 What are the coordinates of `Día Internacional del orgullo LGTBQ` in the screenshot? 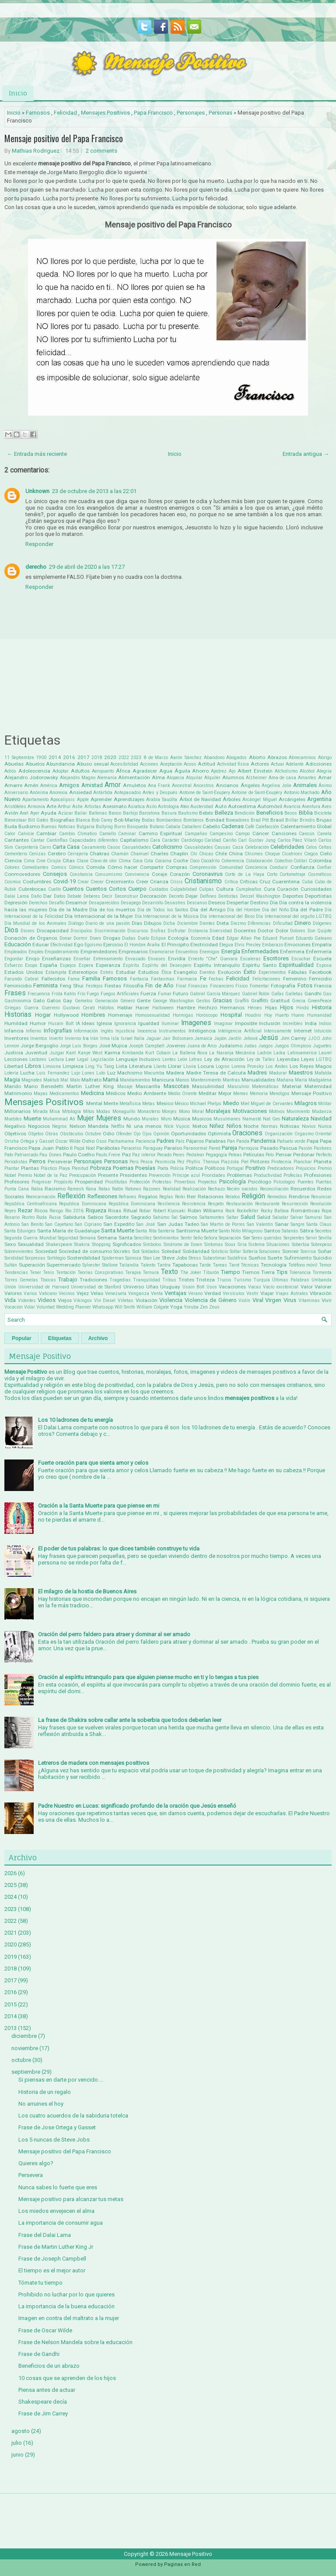 It's located at (294, 916).